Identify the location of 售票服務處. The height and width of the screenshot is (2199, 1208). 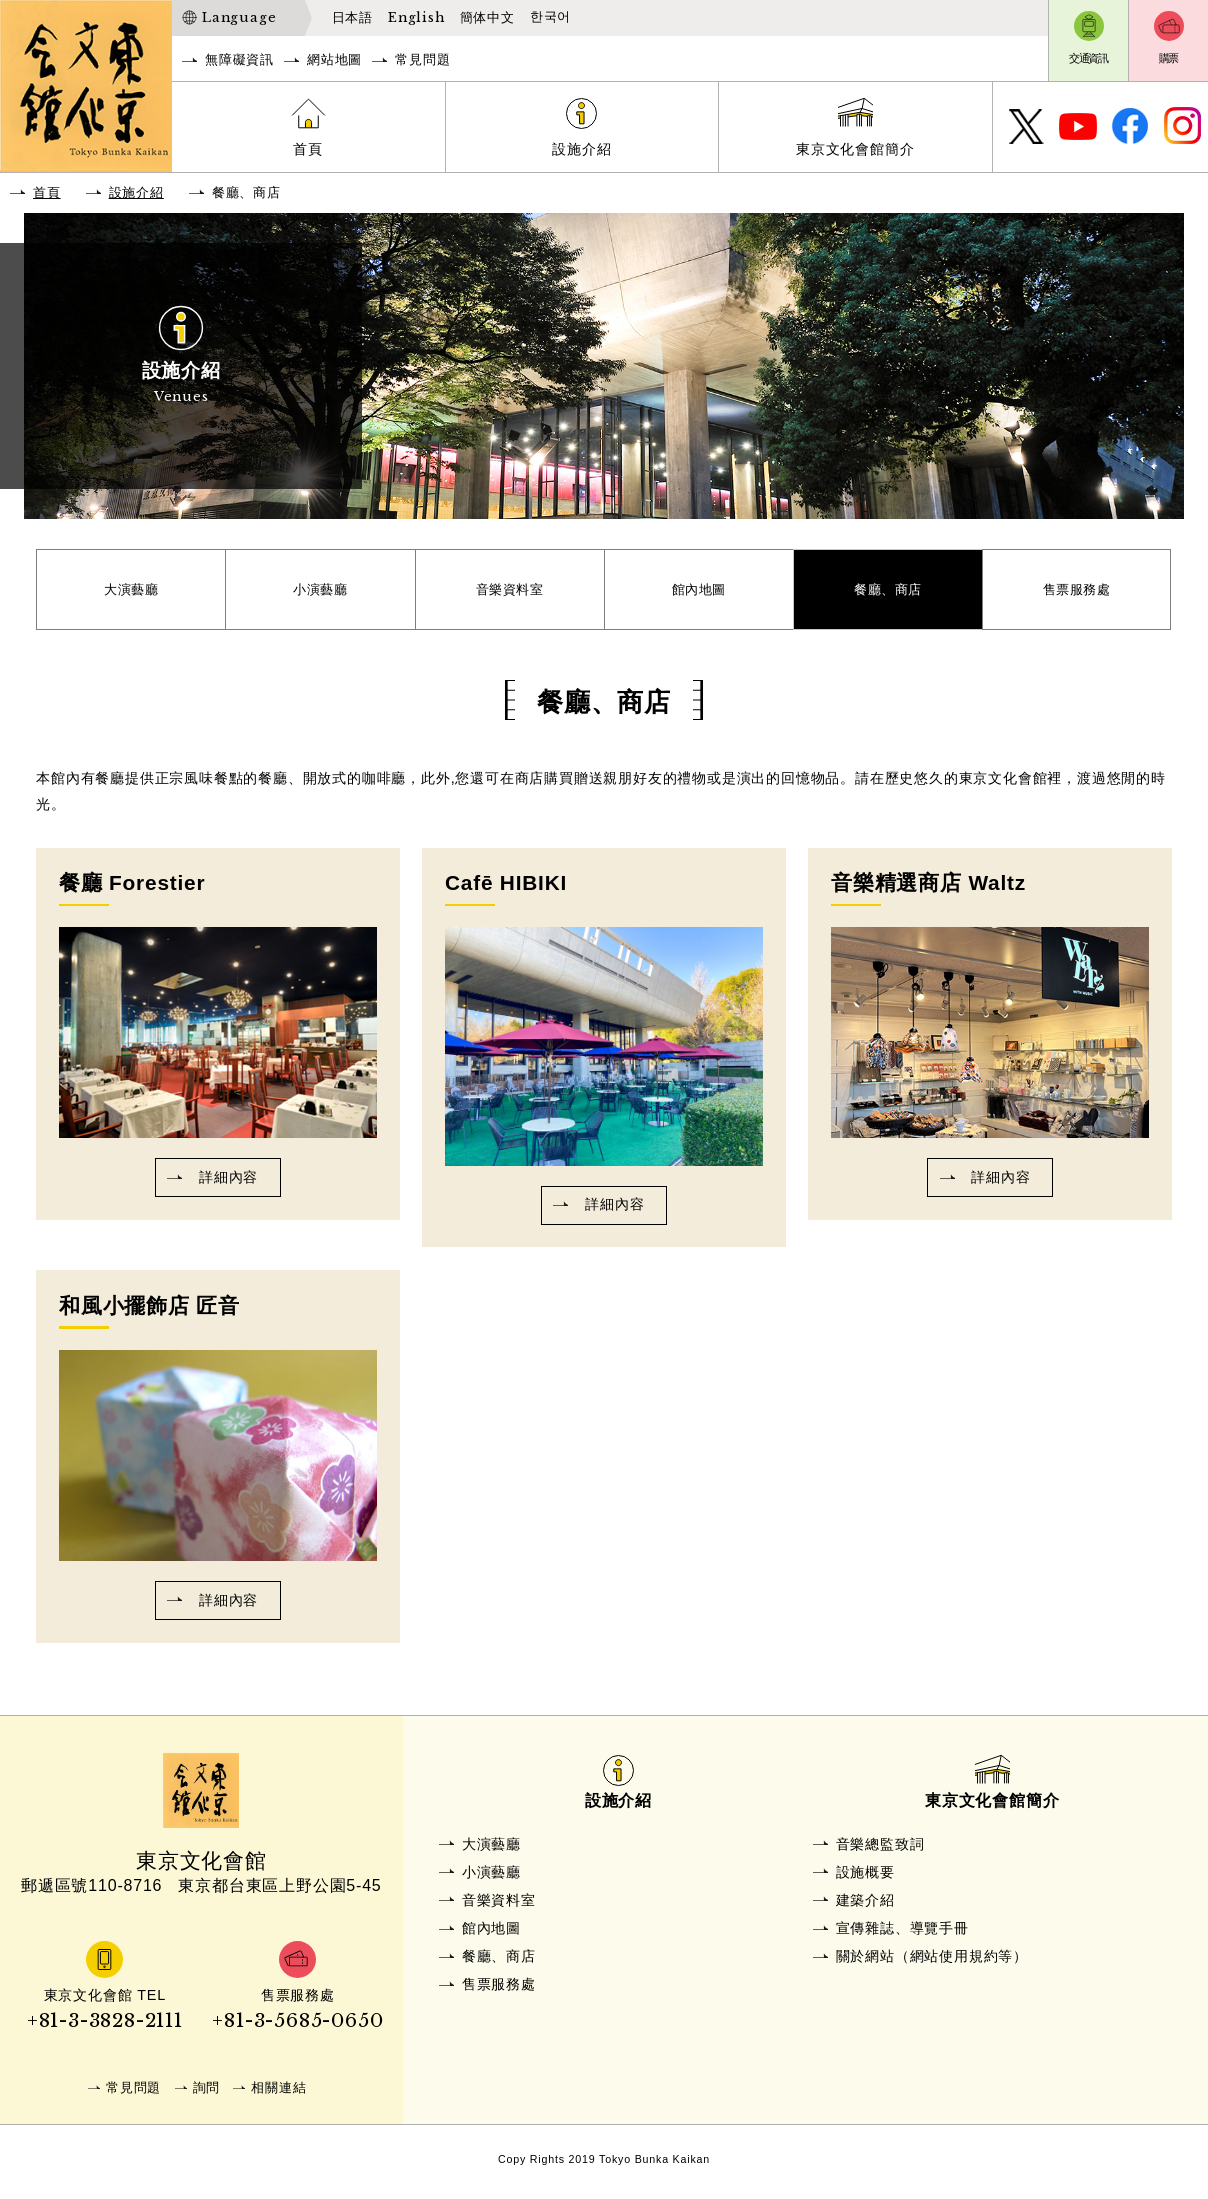
(1077, 592).